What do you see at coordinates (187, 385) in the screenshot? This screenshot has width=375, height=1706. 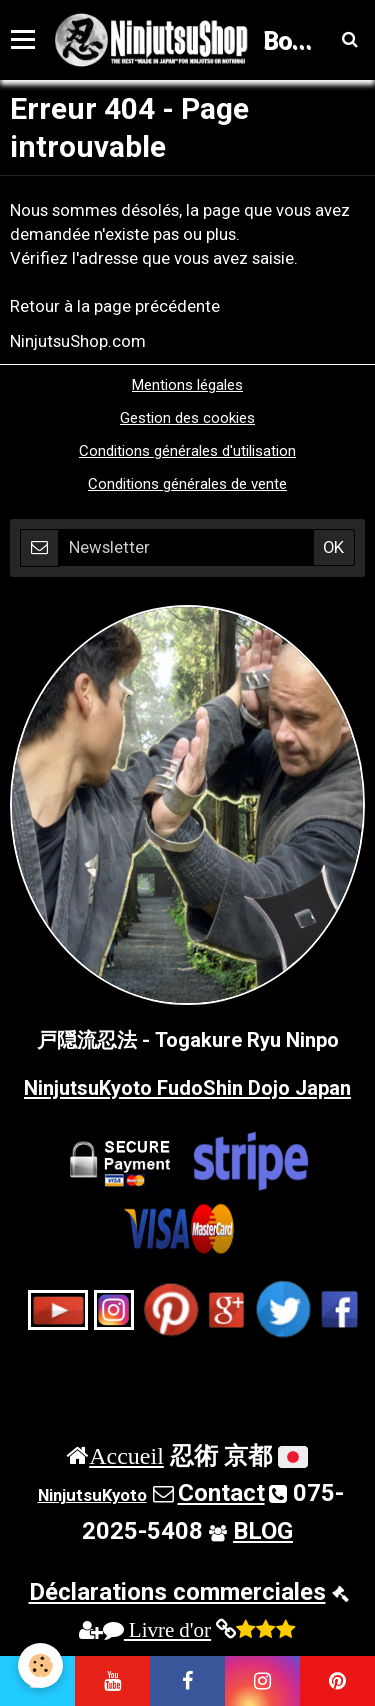 I see `Mentions légales` at bounding box center [187, 385].